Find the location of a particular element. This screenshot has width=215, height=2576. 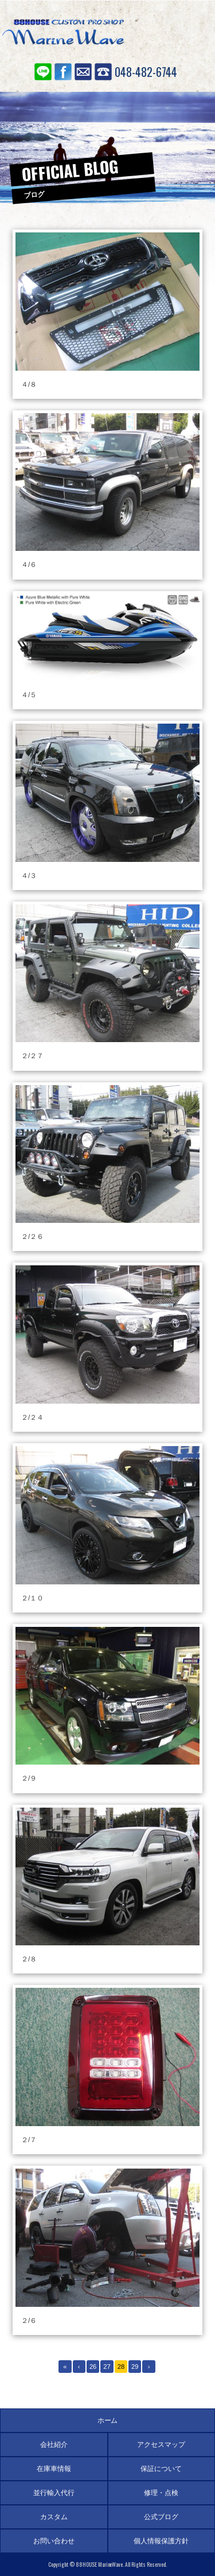

LINE is located at coordinates (43, 71).